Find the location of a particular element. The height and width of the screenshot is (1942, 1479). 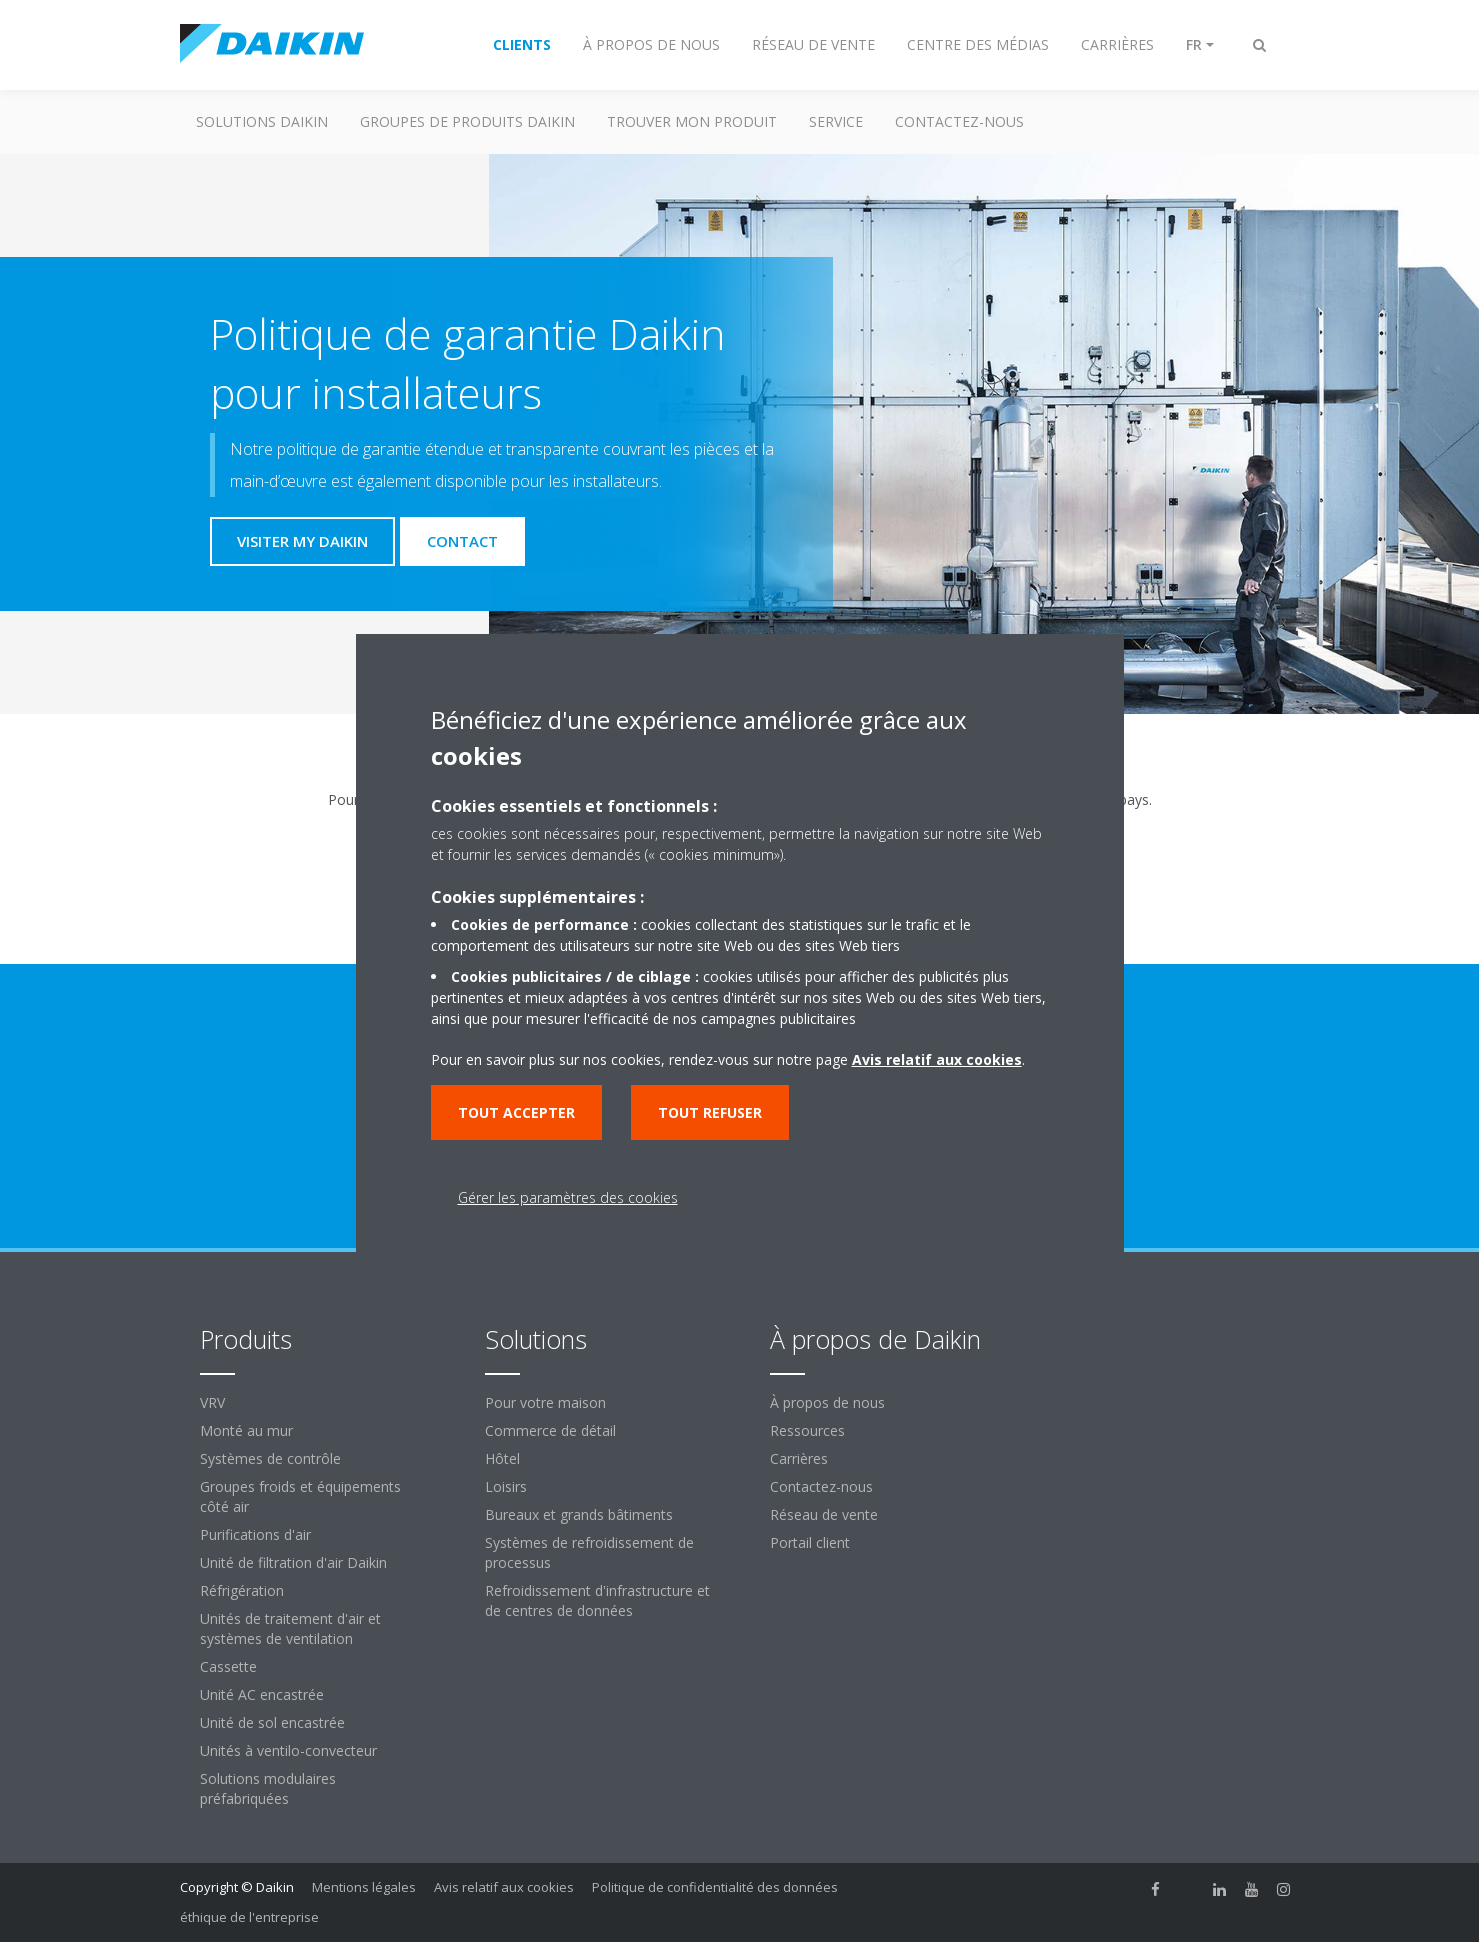

Systèmes de refroidissement de processus is located at coordinates (589, 1552).